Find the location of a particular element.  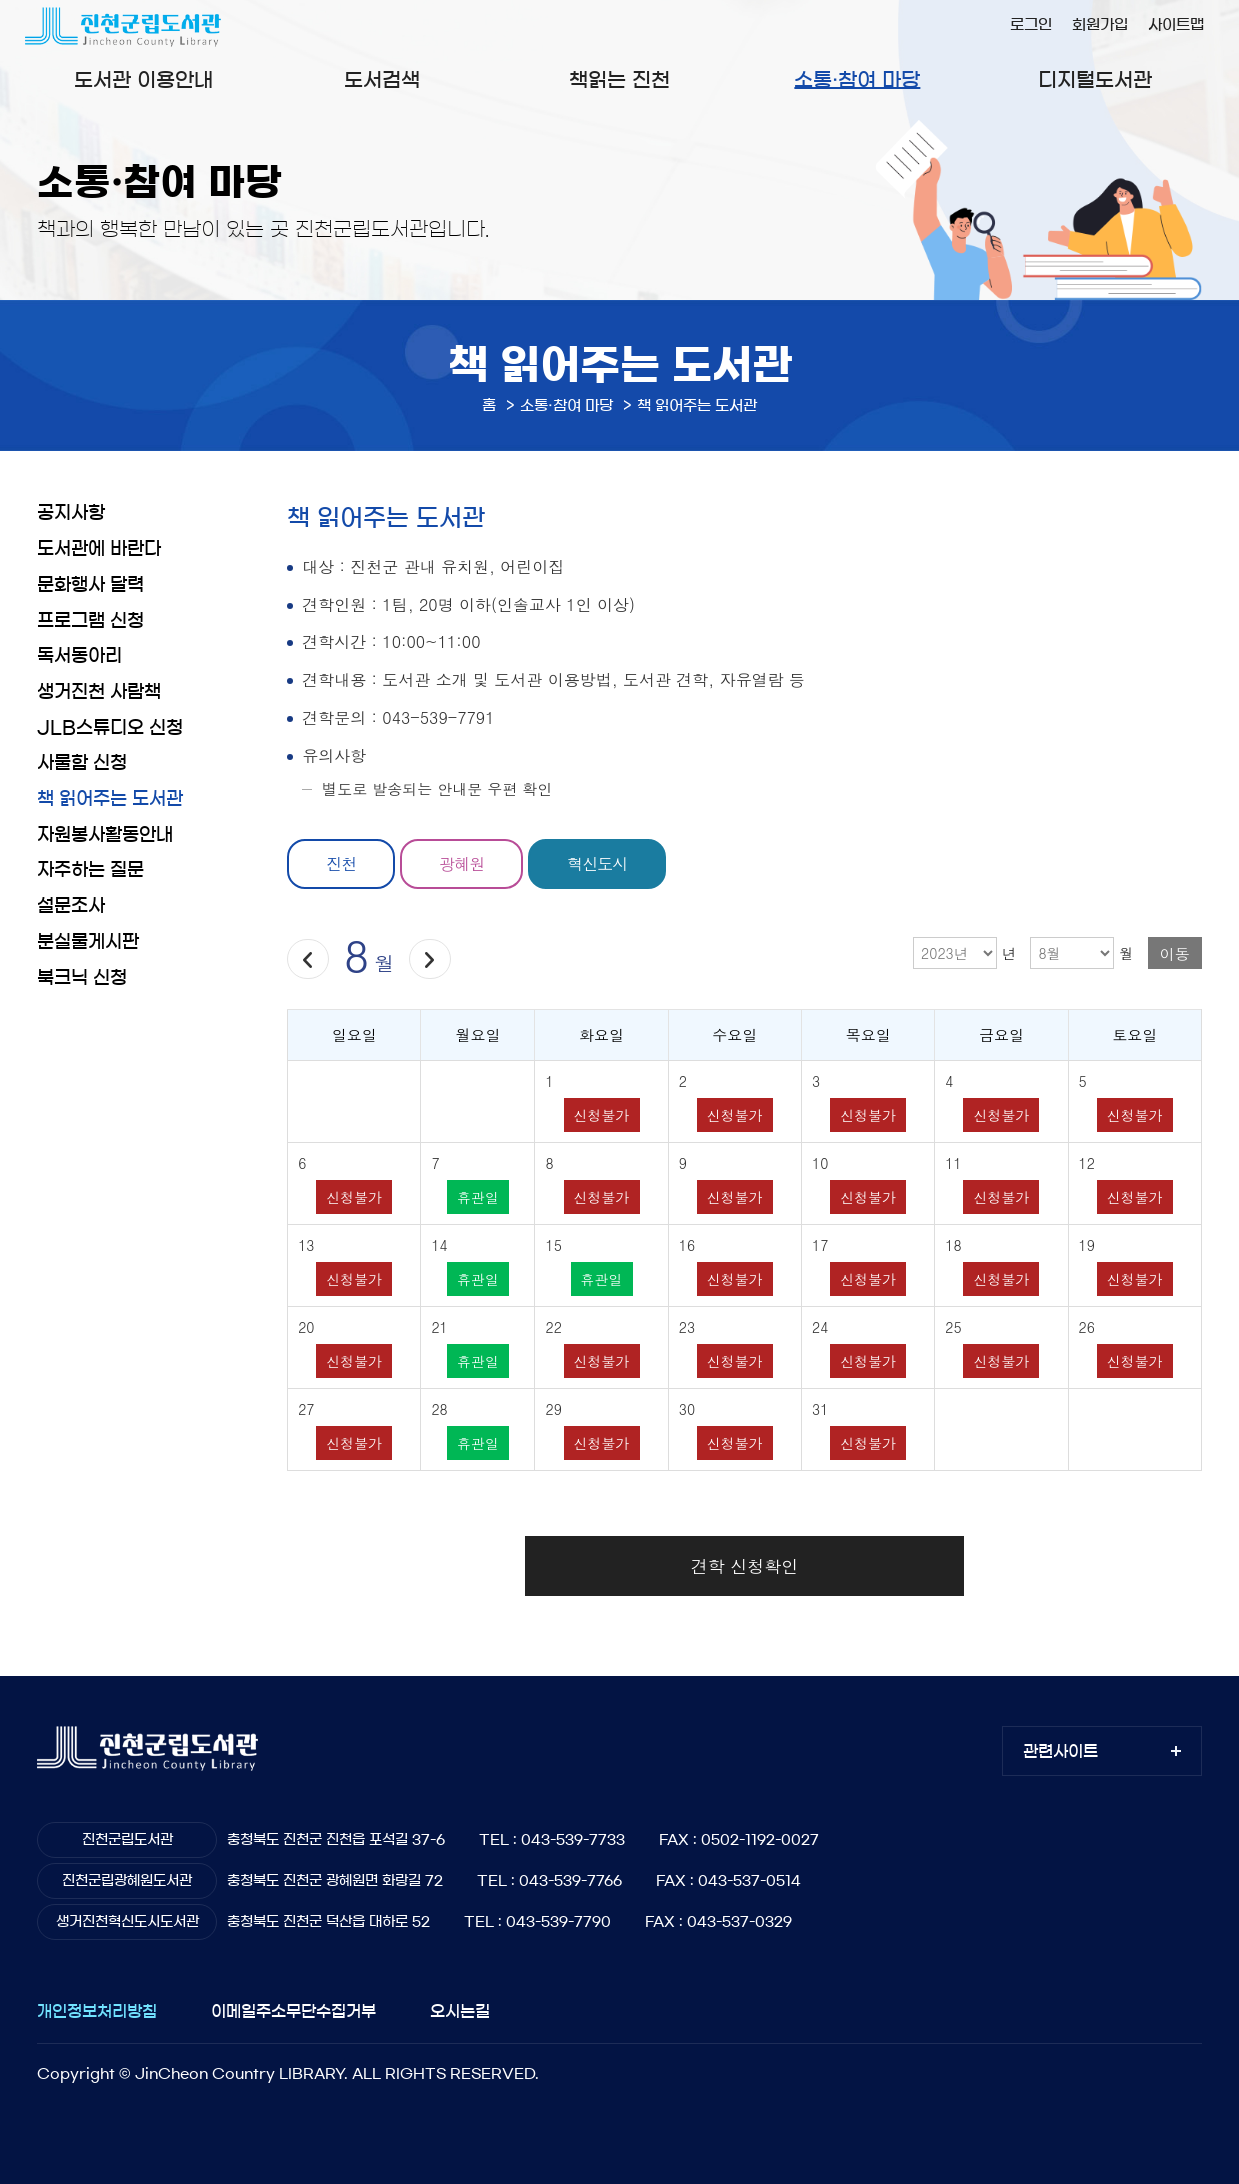

도서관에 바란다 is located at coordinates (99, 549).